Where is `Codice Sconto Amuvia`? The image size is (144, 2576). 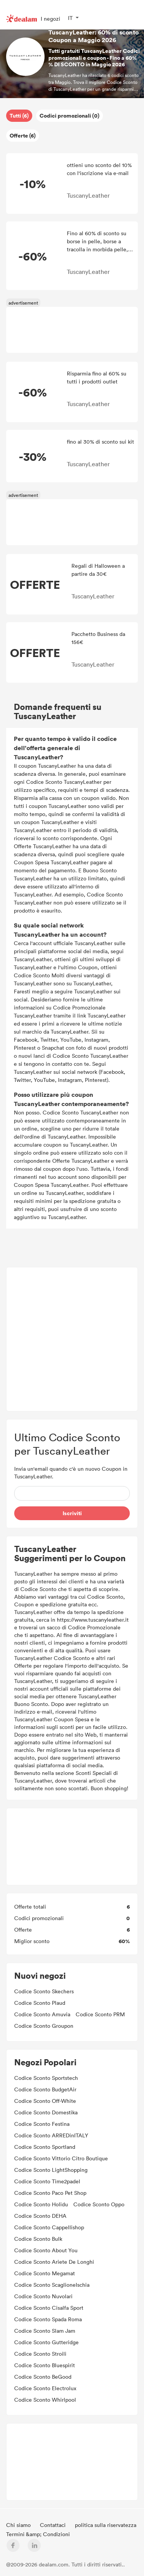
Codice Sconto Amuvia is located at coordinates (42, 2014).